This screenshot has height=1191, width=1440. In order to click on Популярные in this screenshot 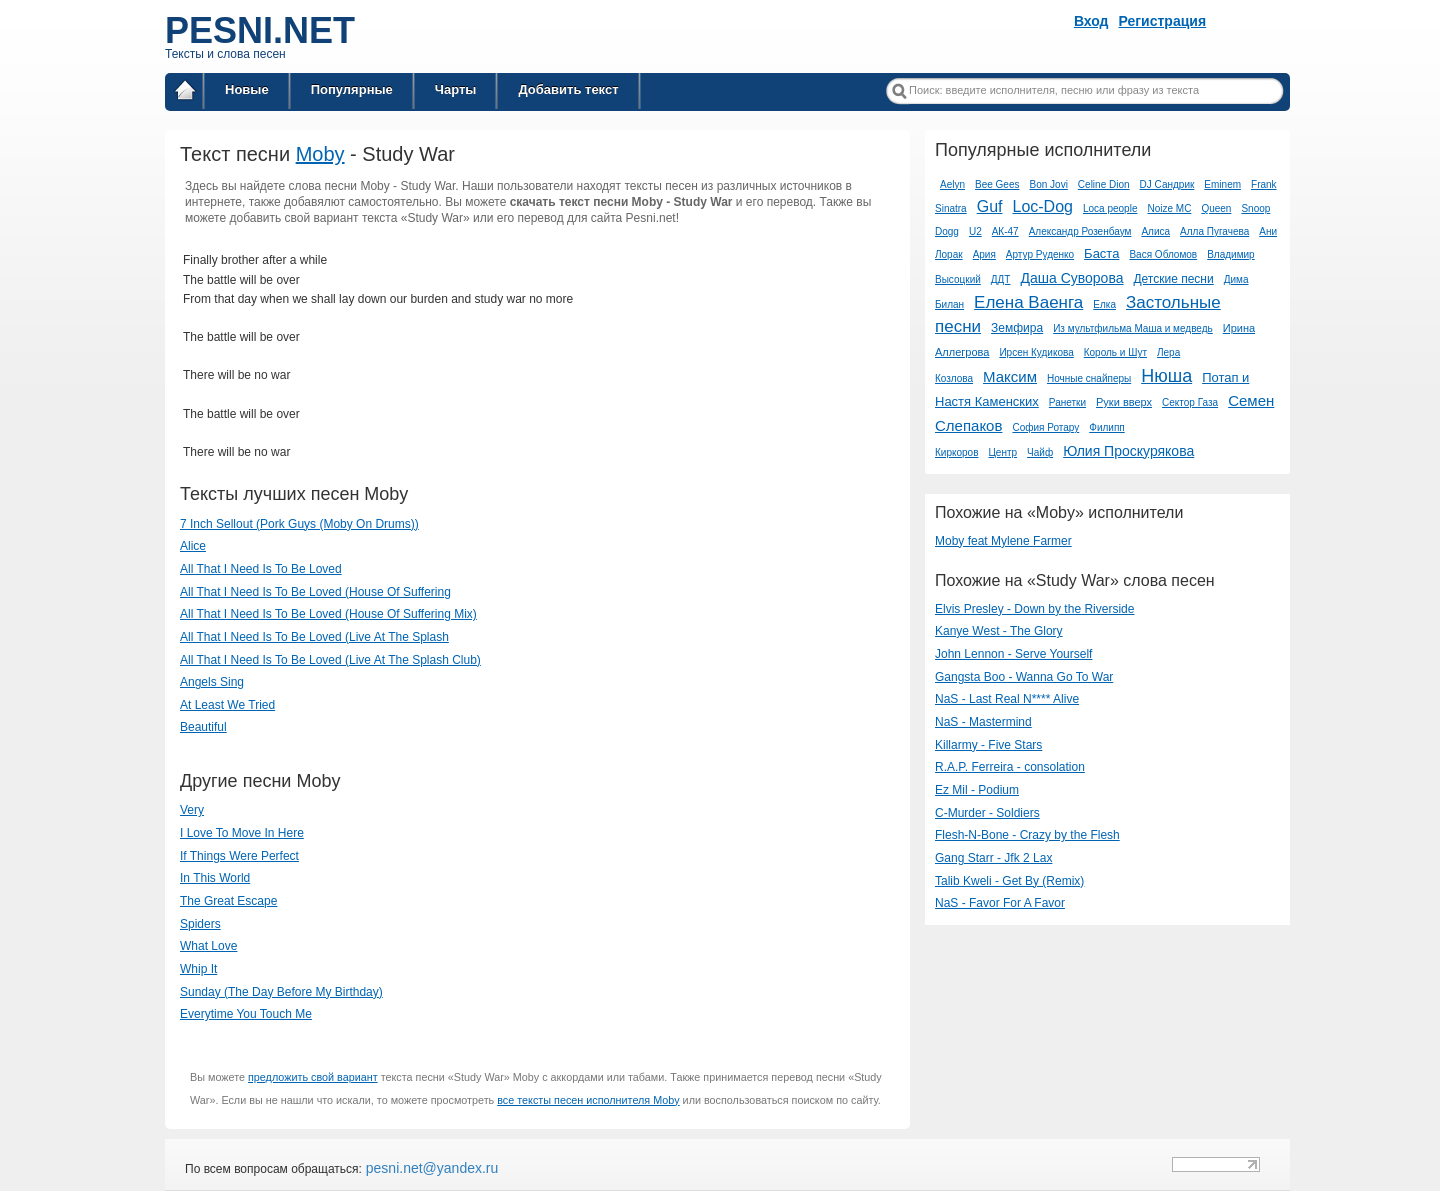, I will do `click(352, 89)`.